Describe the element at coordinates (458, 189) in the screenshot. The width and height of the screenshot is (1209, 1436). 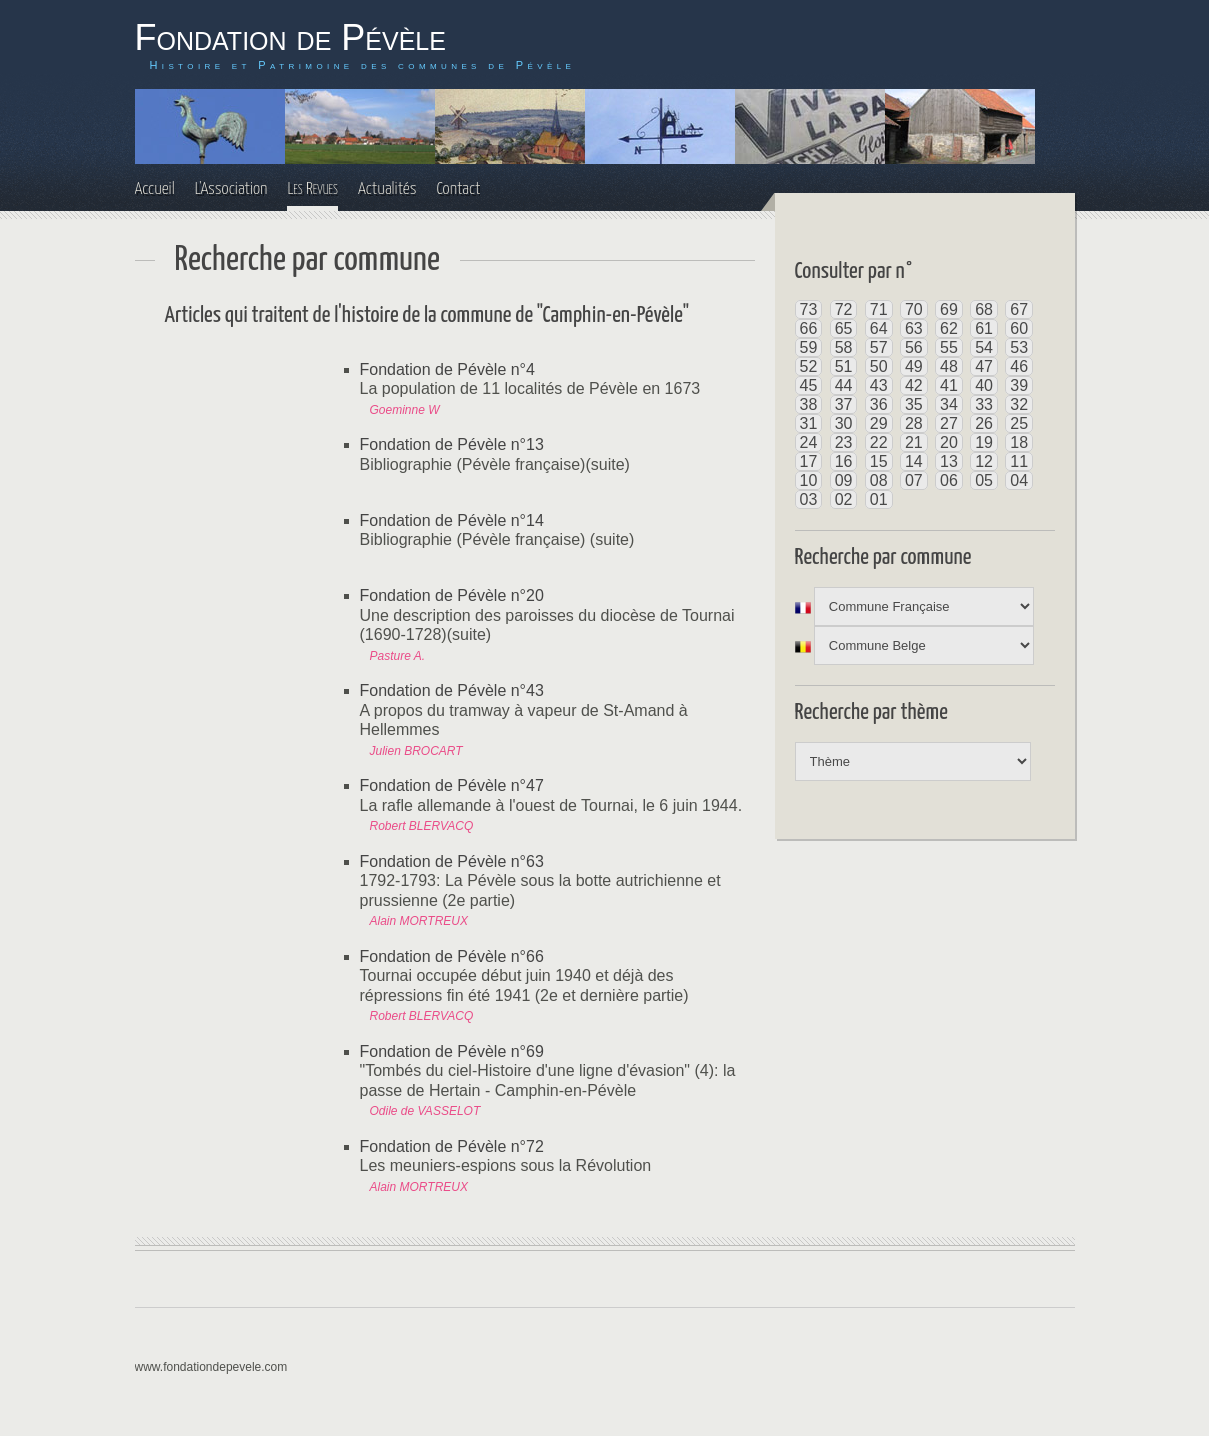
I see `Contact` at that location.